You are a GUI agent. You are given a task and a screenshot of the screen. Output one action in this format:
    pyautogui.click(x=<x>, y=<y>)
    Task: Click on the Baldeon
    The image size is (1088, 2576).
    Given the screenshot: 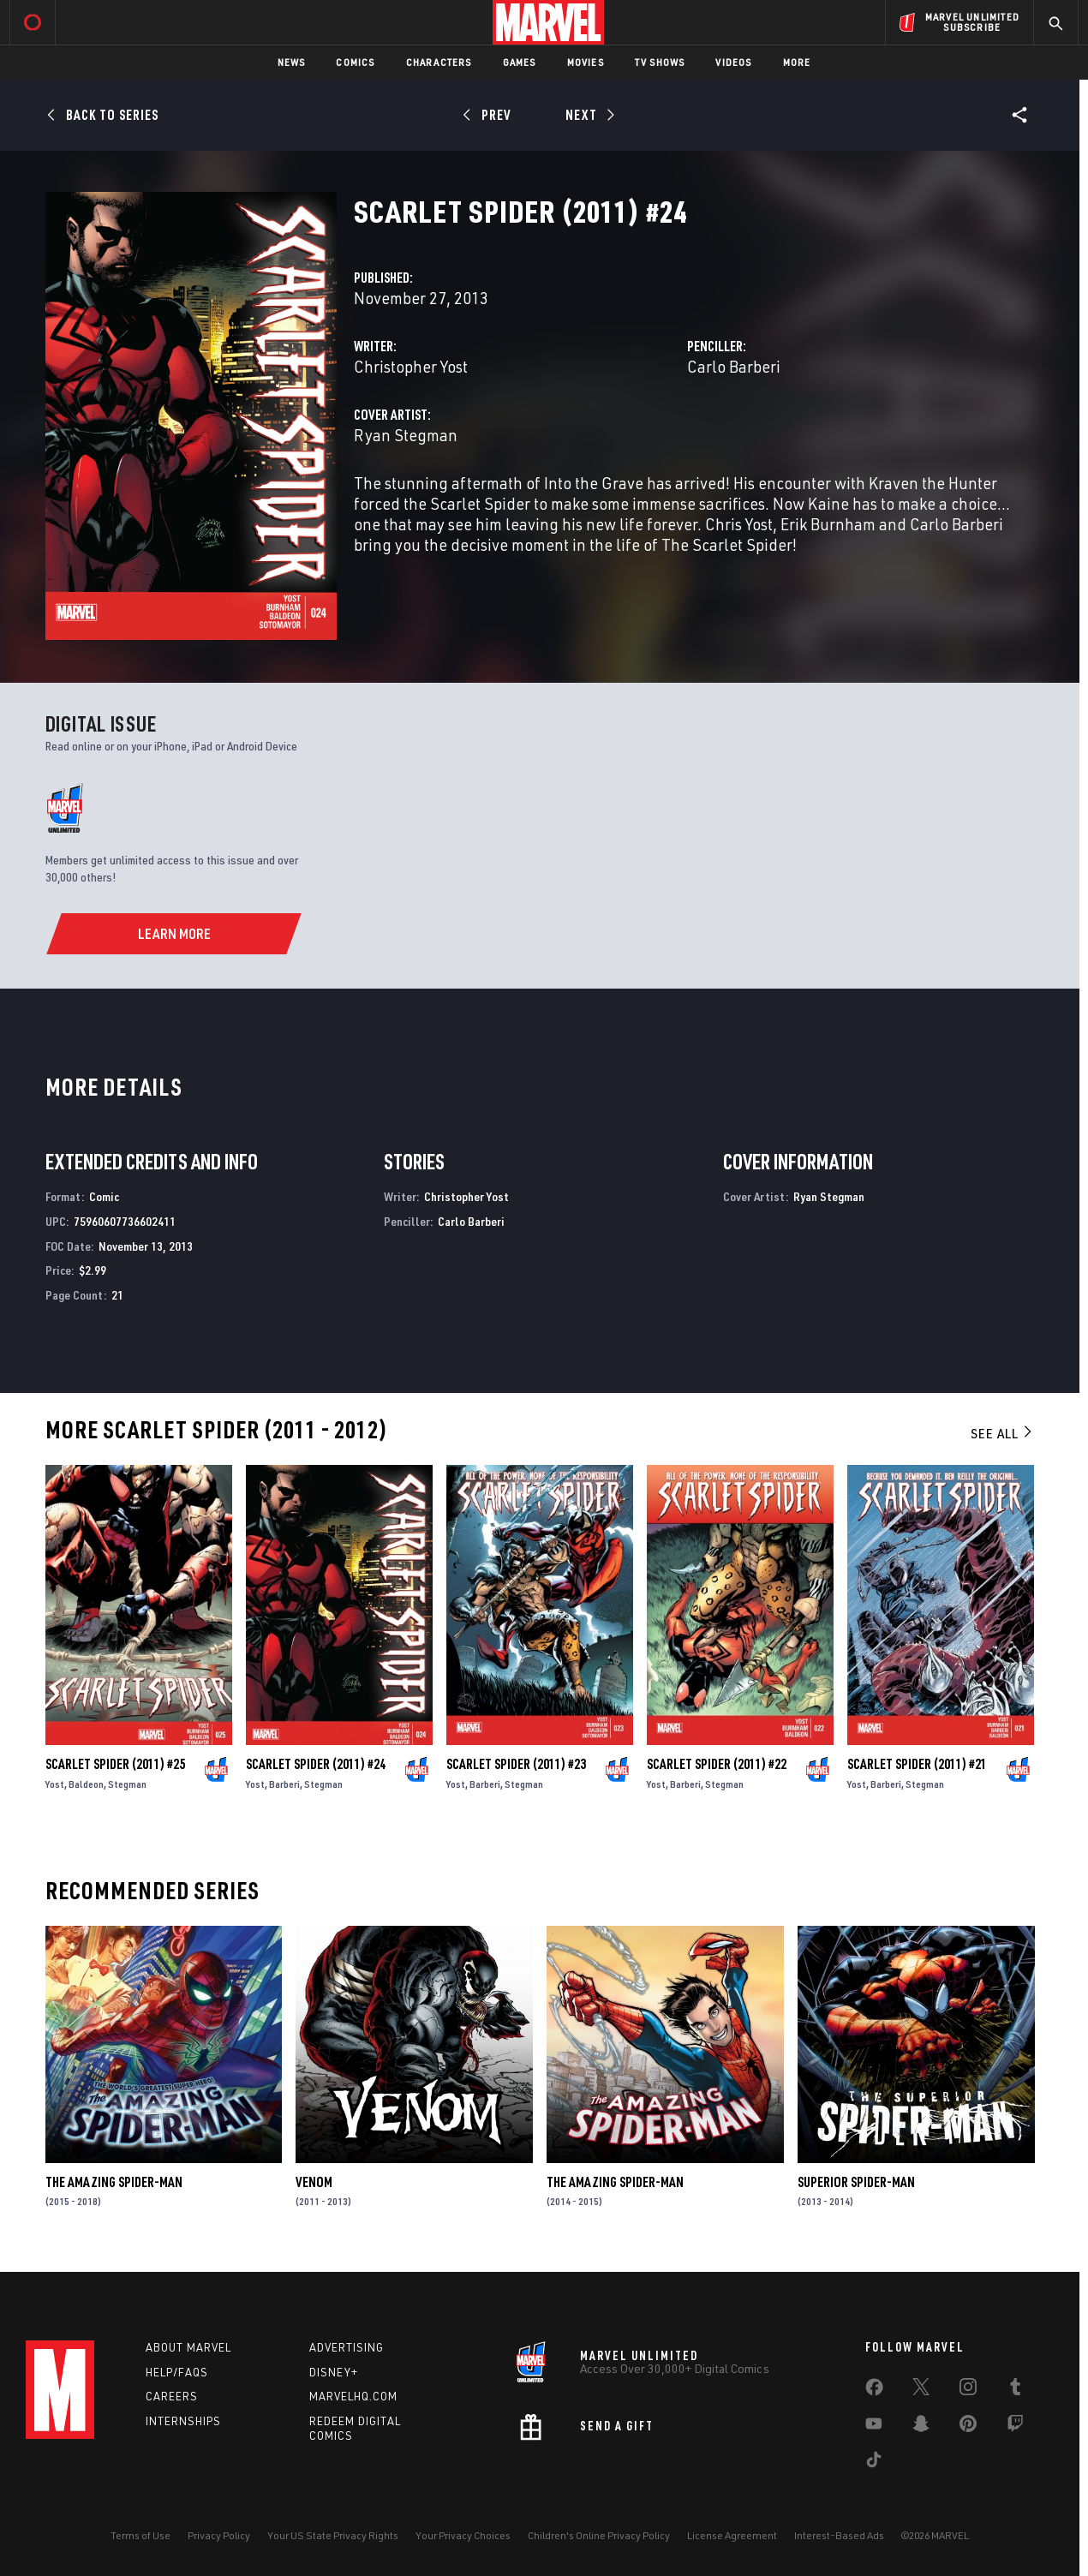 What is the action you would take?
    pyautogui.click(x=86, y=1784)
    